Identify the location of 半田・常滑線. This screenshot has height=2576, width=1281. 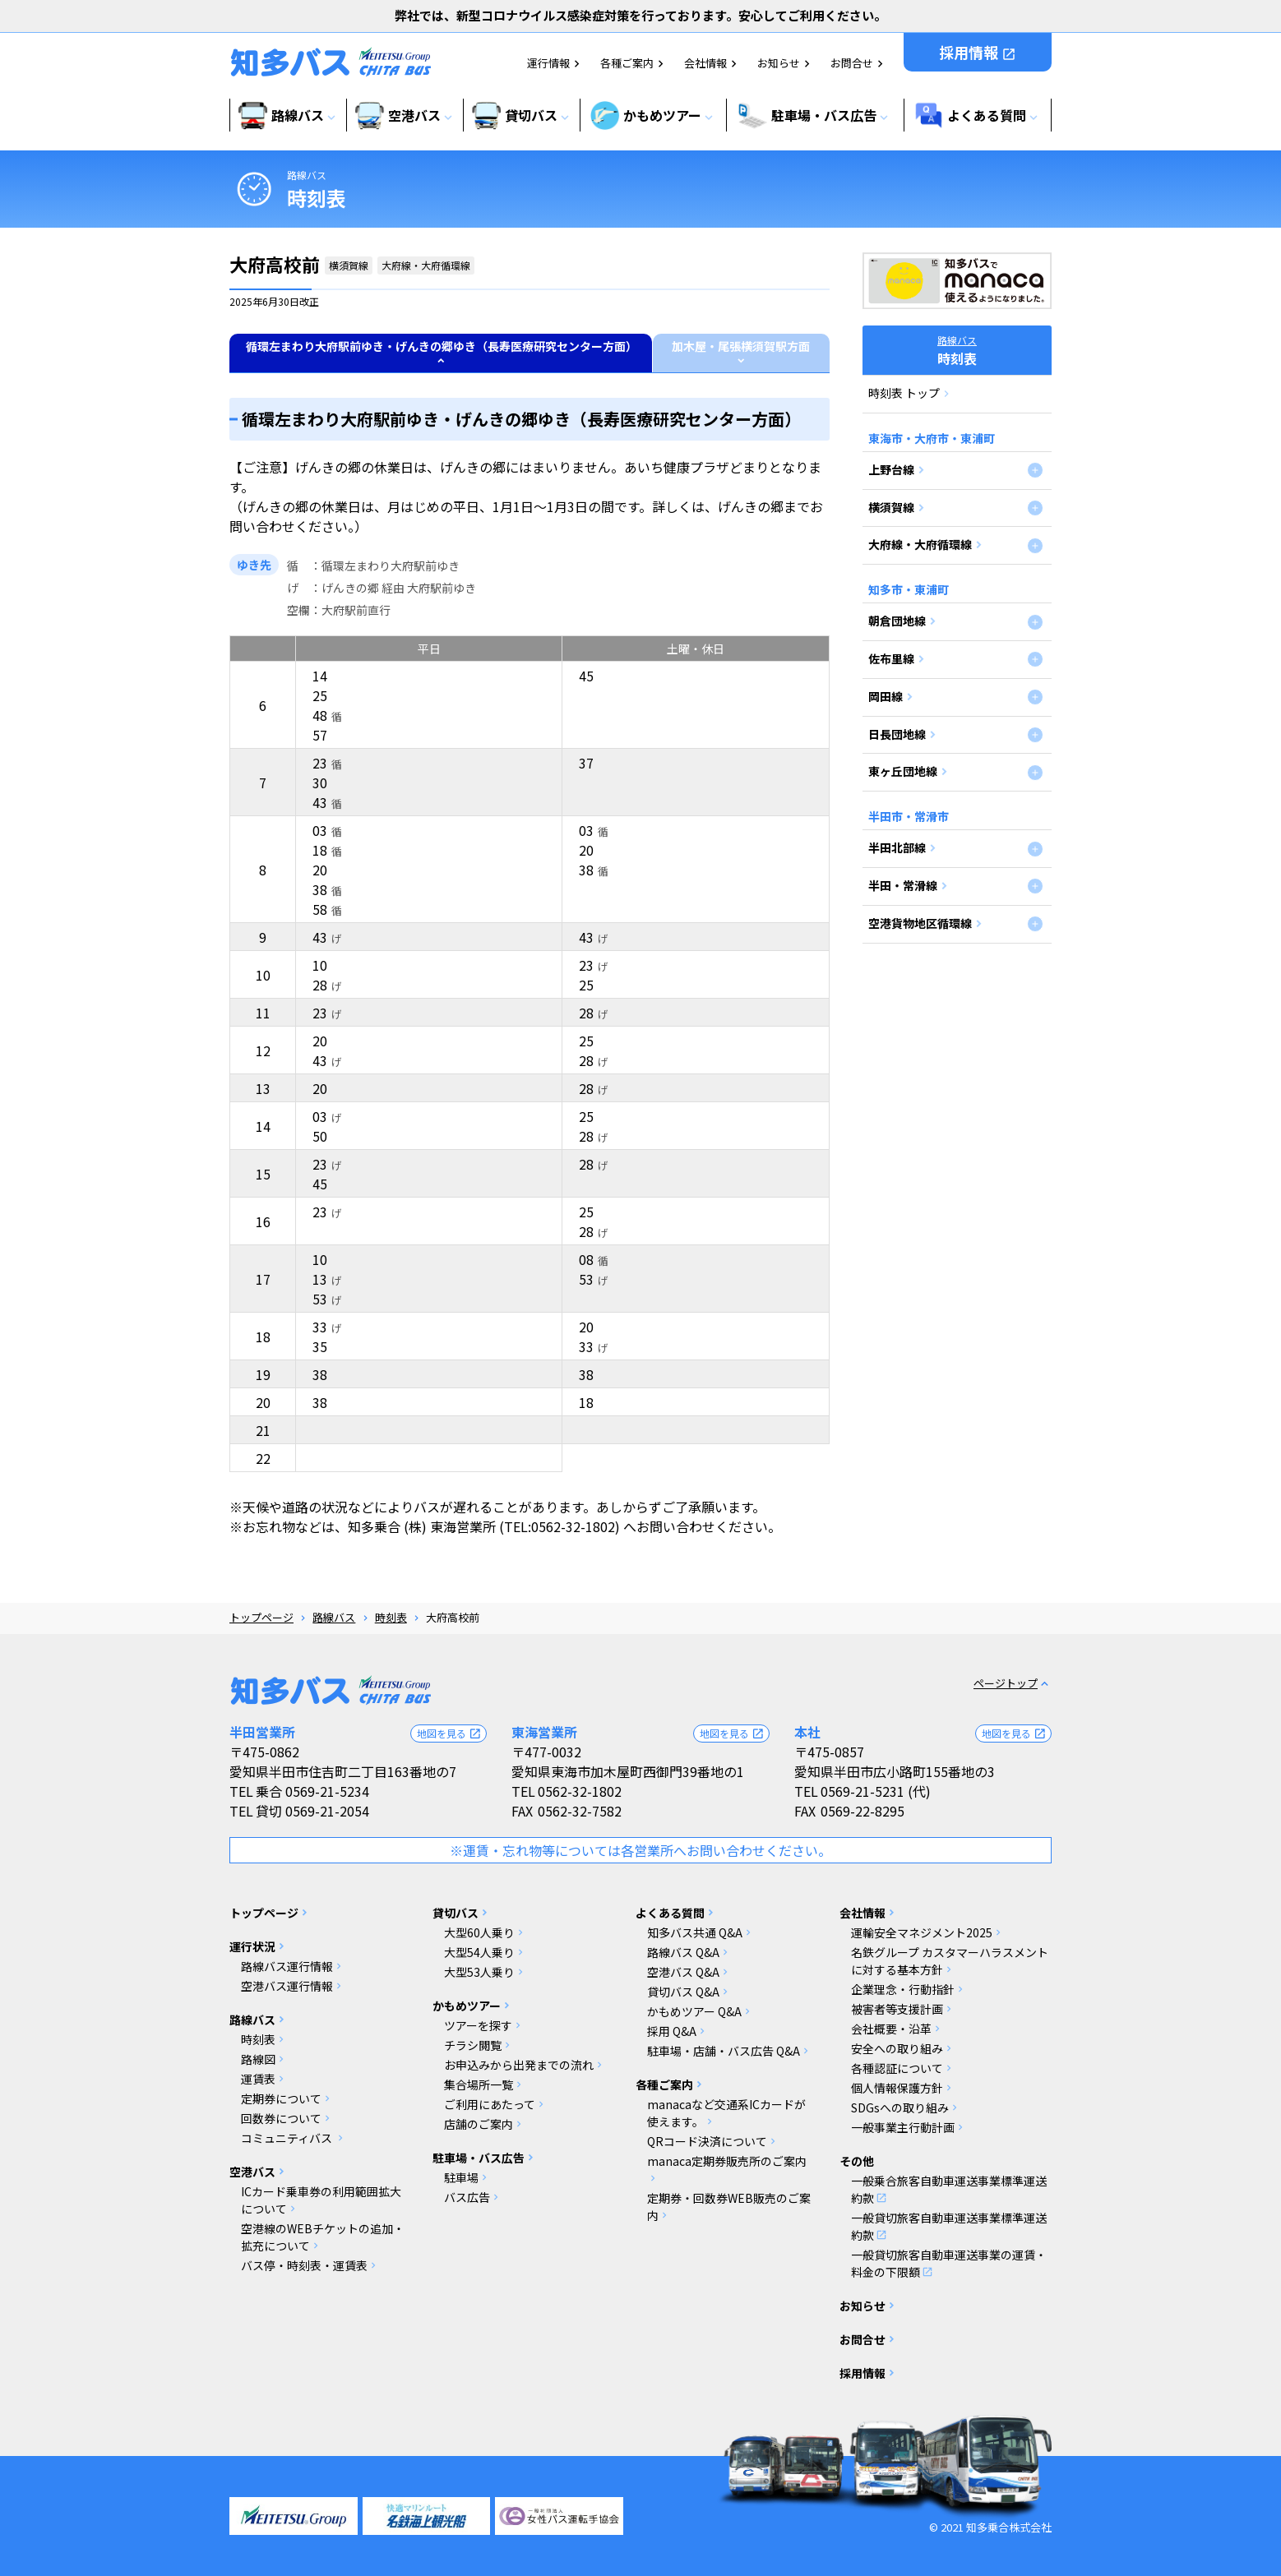
(902, 885).